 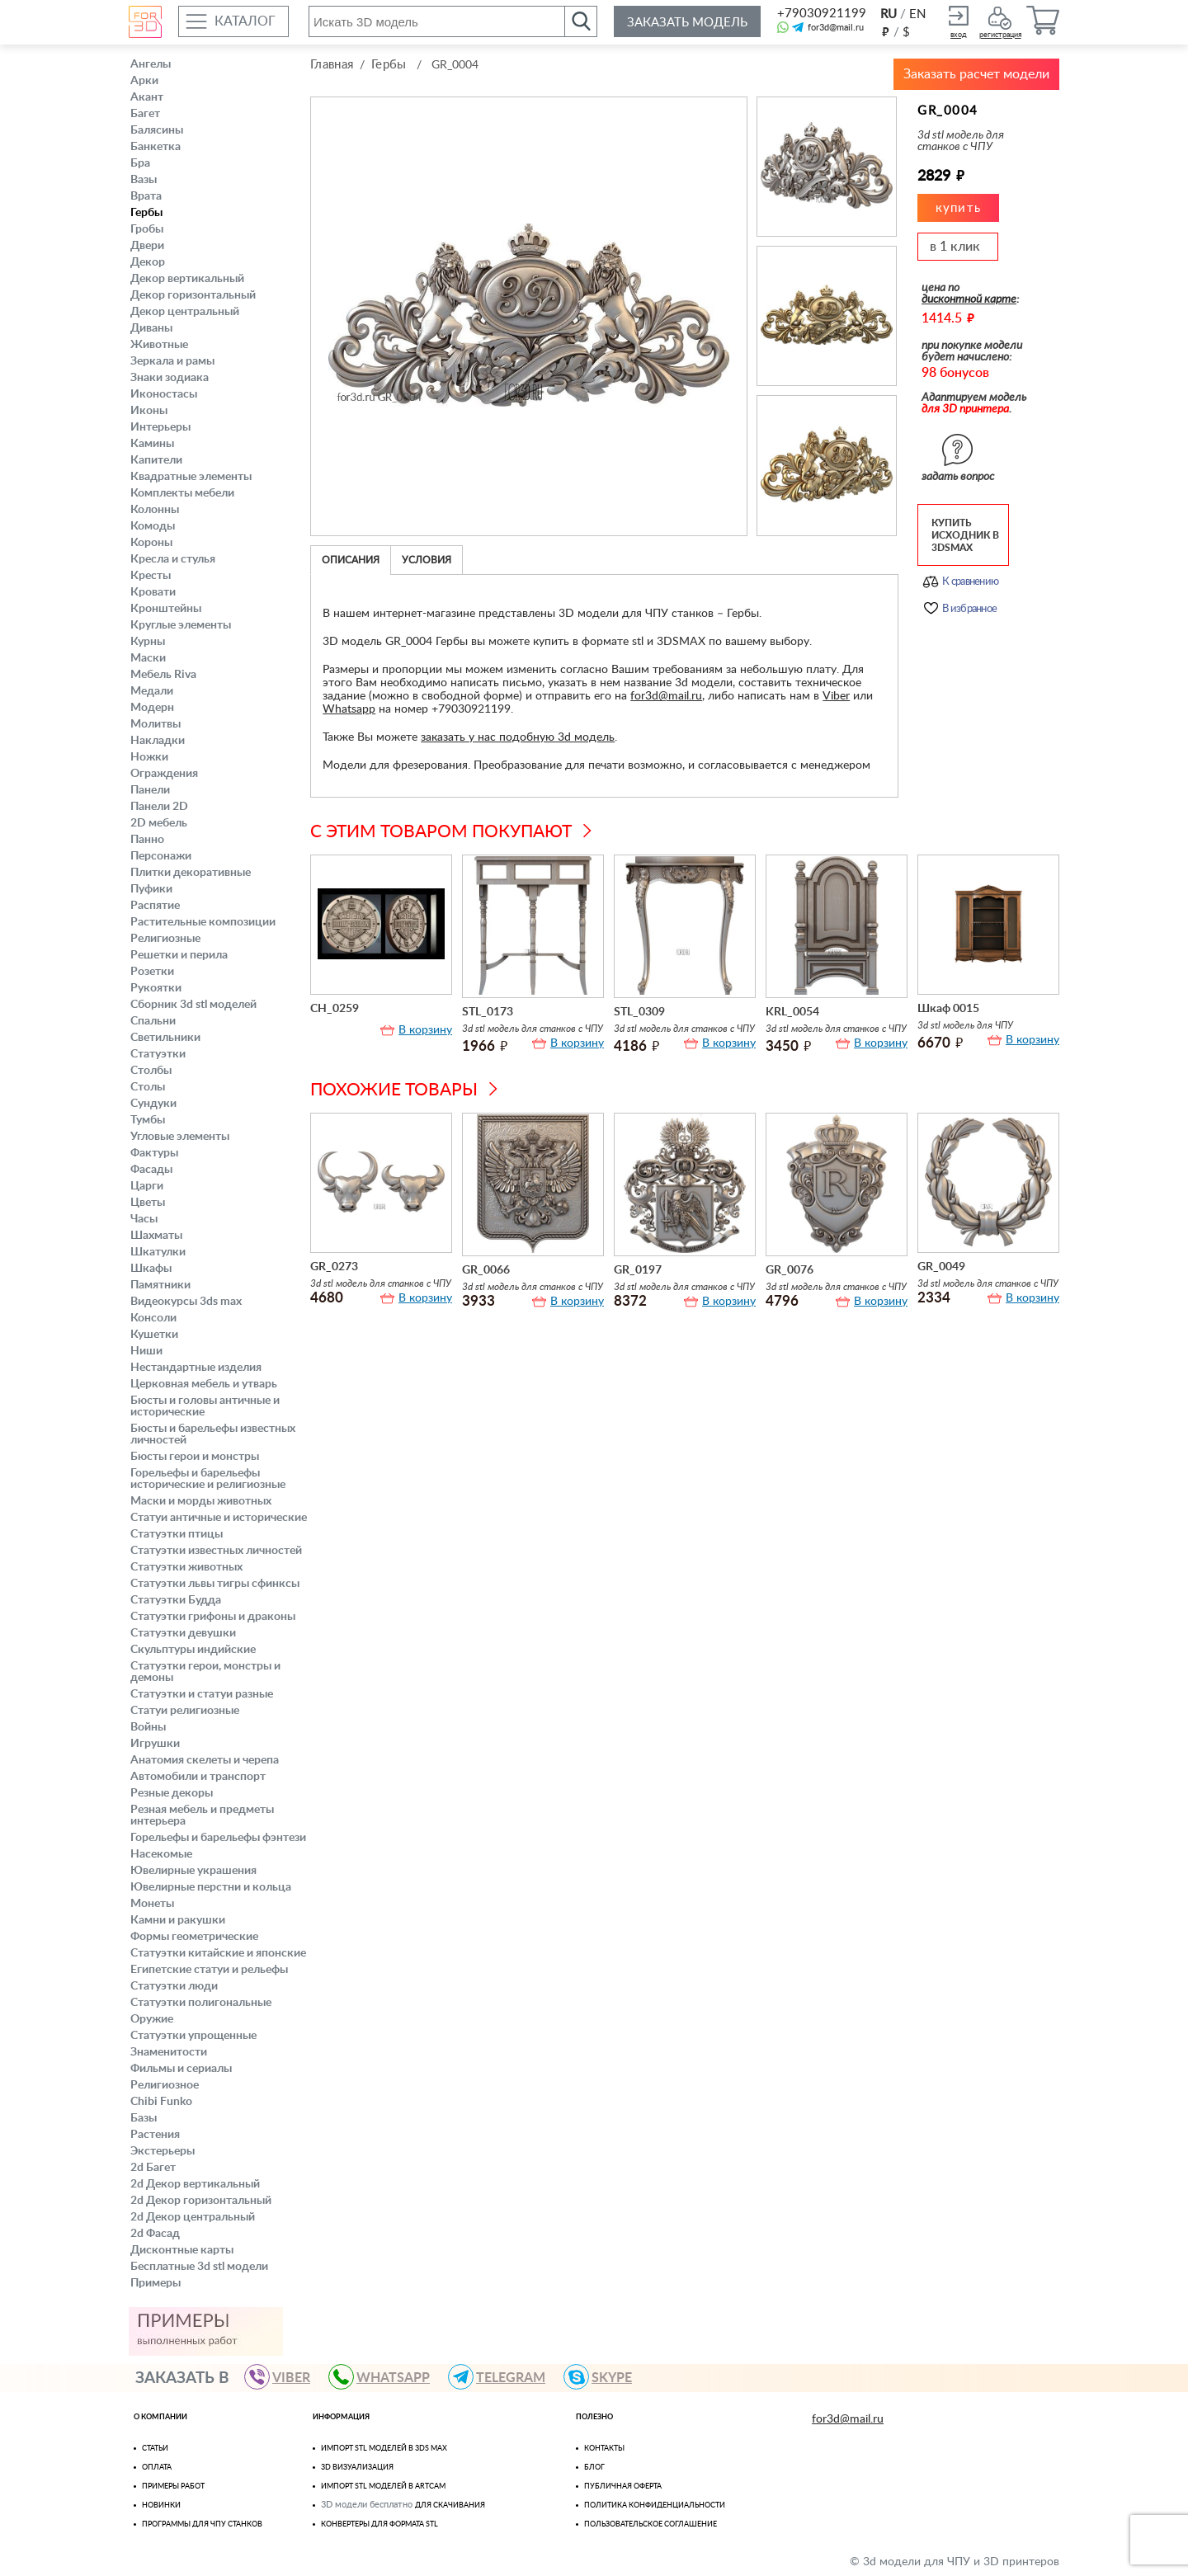 I want to click on Сборник 3d stl моделей, so click(x=193, y=1004).